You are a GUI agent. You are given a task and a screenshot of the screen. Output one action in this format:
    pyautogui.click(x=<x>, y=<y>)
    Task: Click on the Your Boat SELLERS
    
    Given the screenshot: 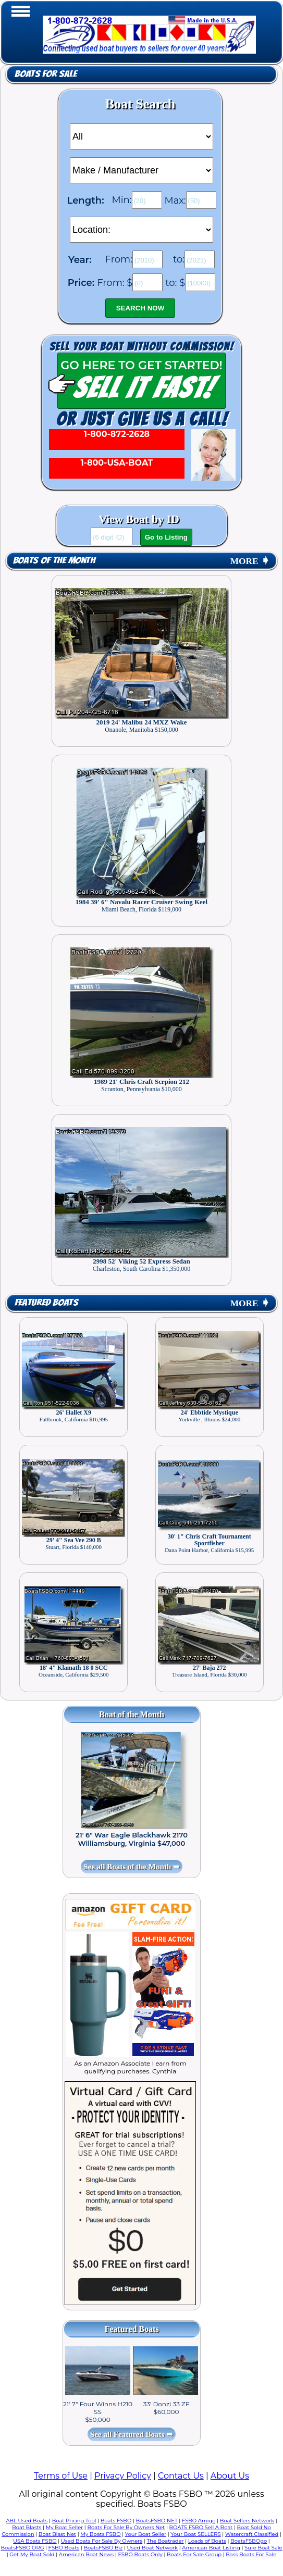 What is the action you would take?
    pyautogui.click(x=195, y=2534)
    